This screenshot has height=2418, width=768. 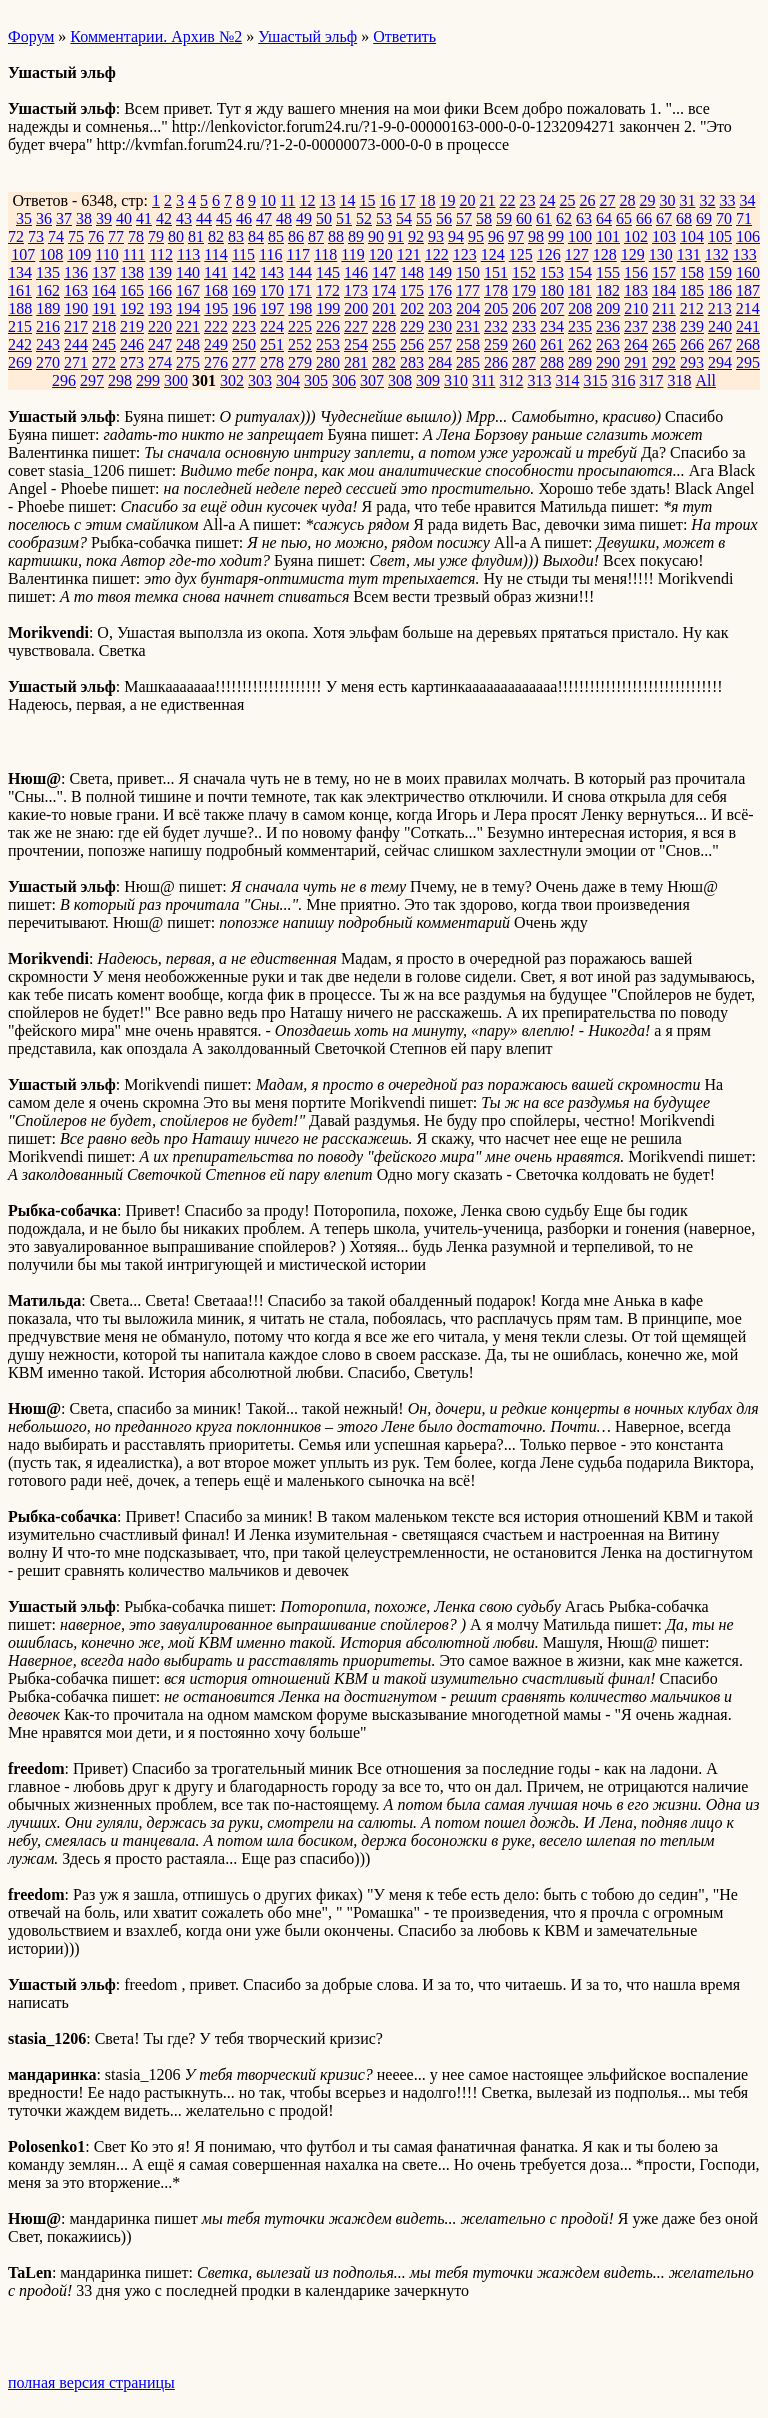 I want to click on 283, so click(x=412, y=362).